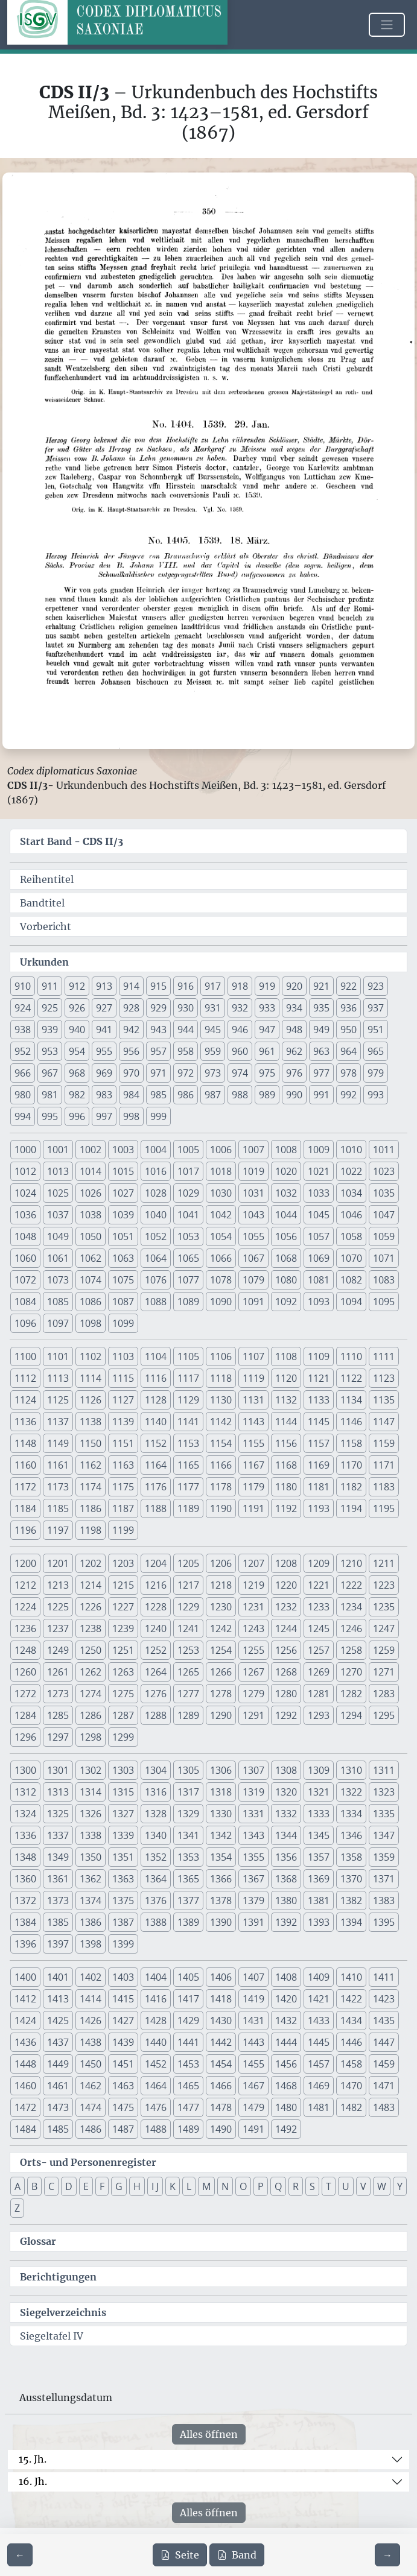  What do you see at coordinates (58, 2042) in the screenshot?
I see `1437 [button]` at bounding box center [58, 2042].